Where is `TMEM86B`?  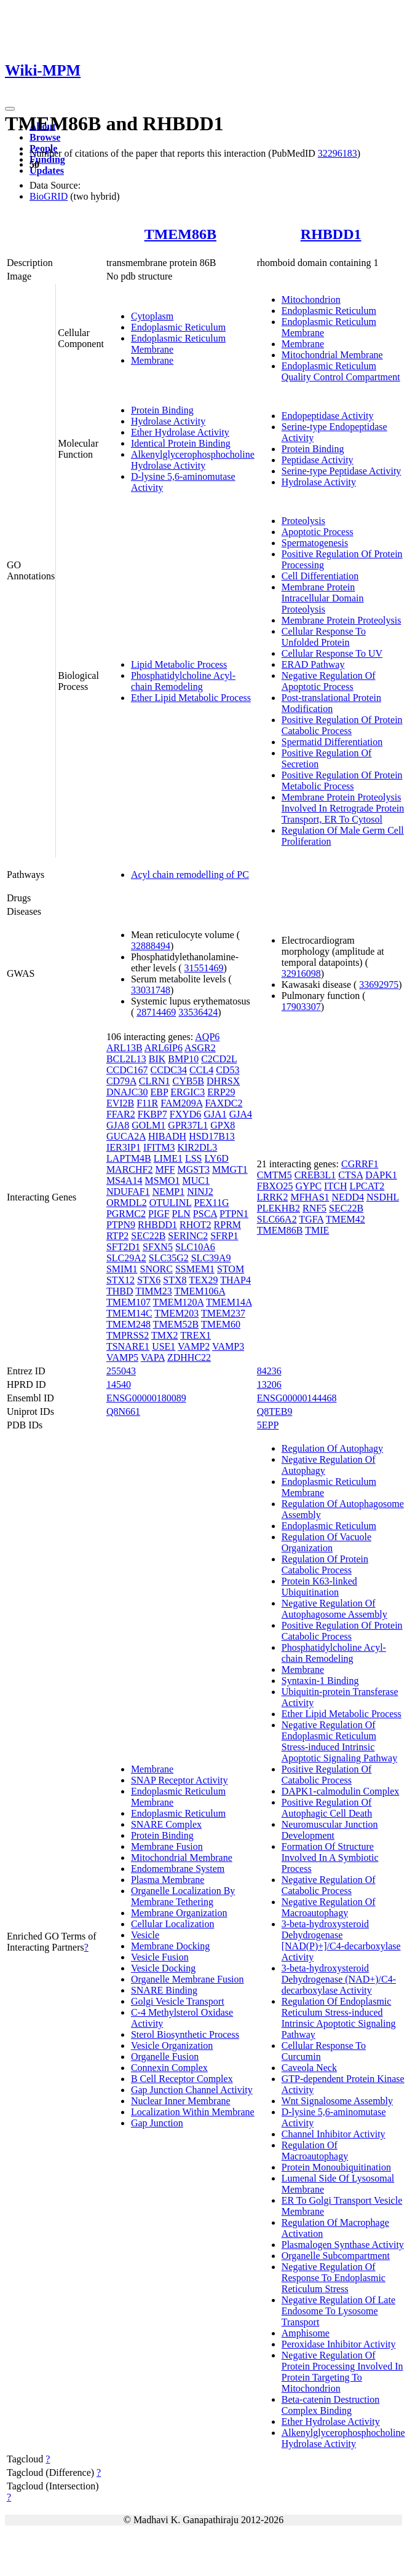 TMEM86B is located at coordinates (180, 234).